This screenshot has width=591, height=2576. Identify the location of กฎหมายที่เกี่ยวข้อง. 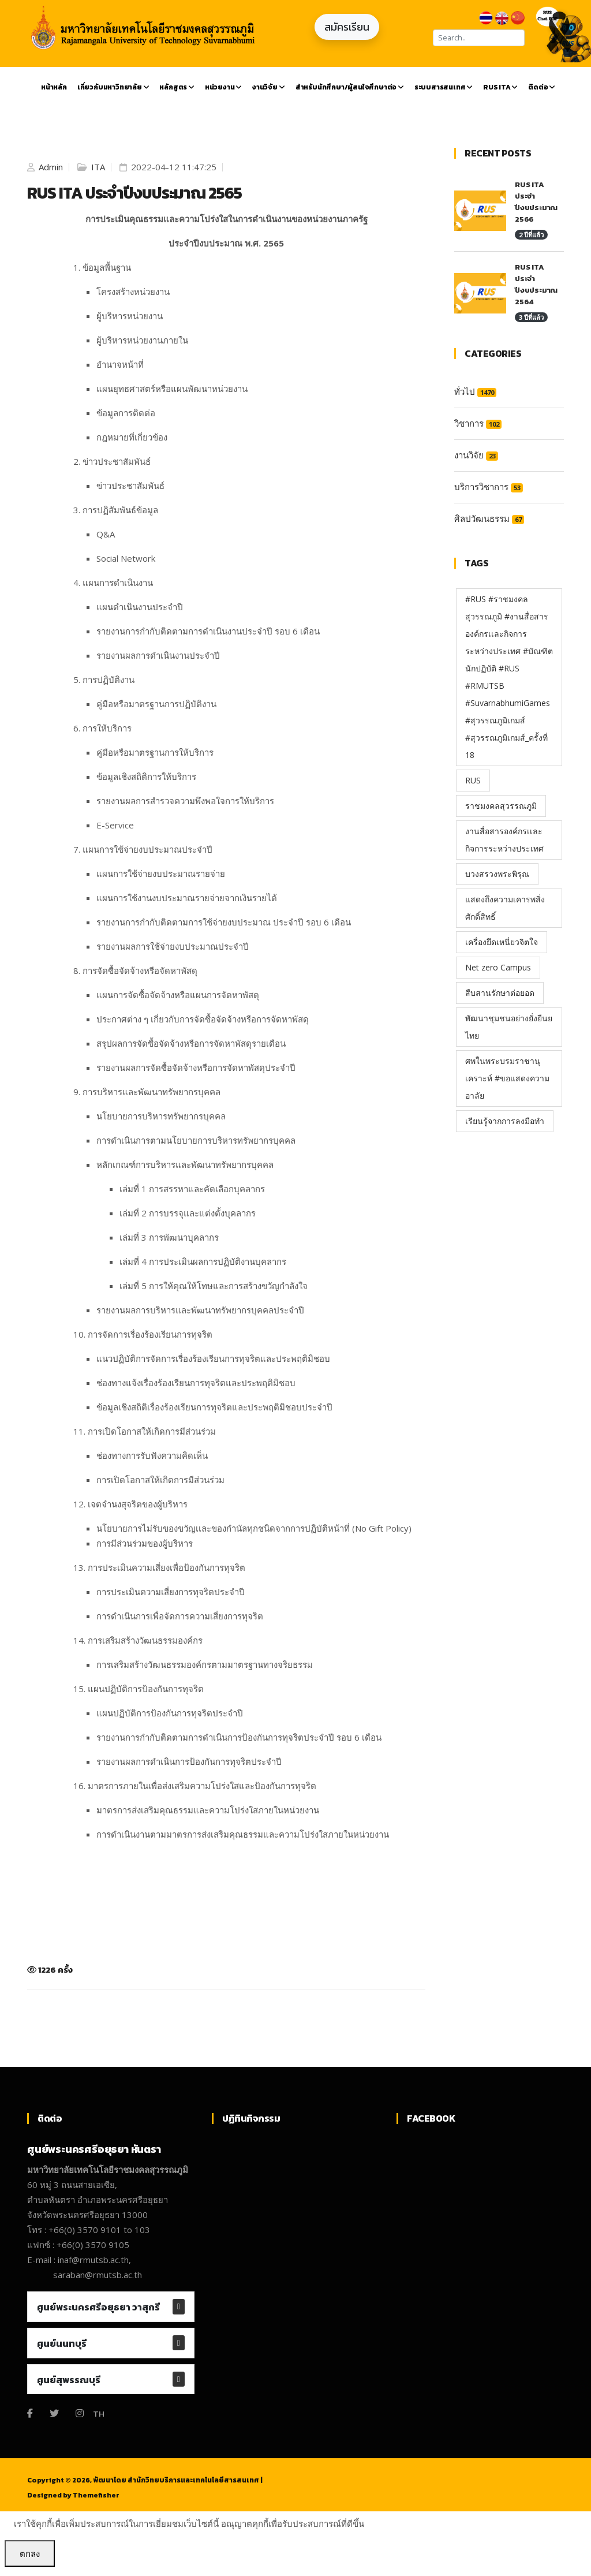
(131, 437).